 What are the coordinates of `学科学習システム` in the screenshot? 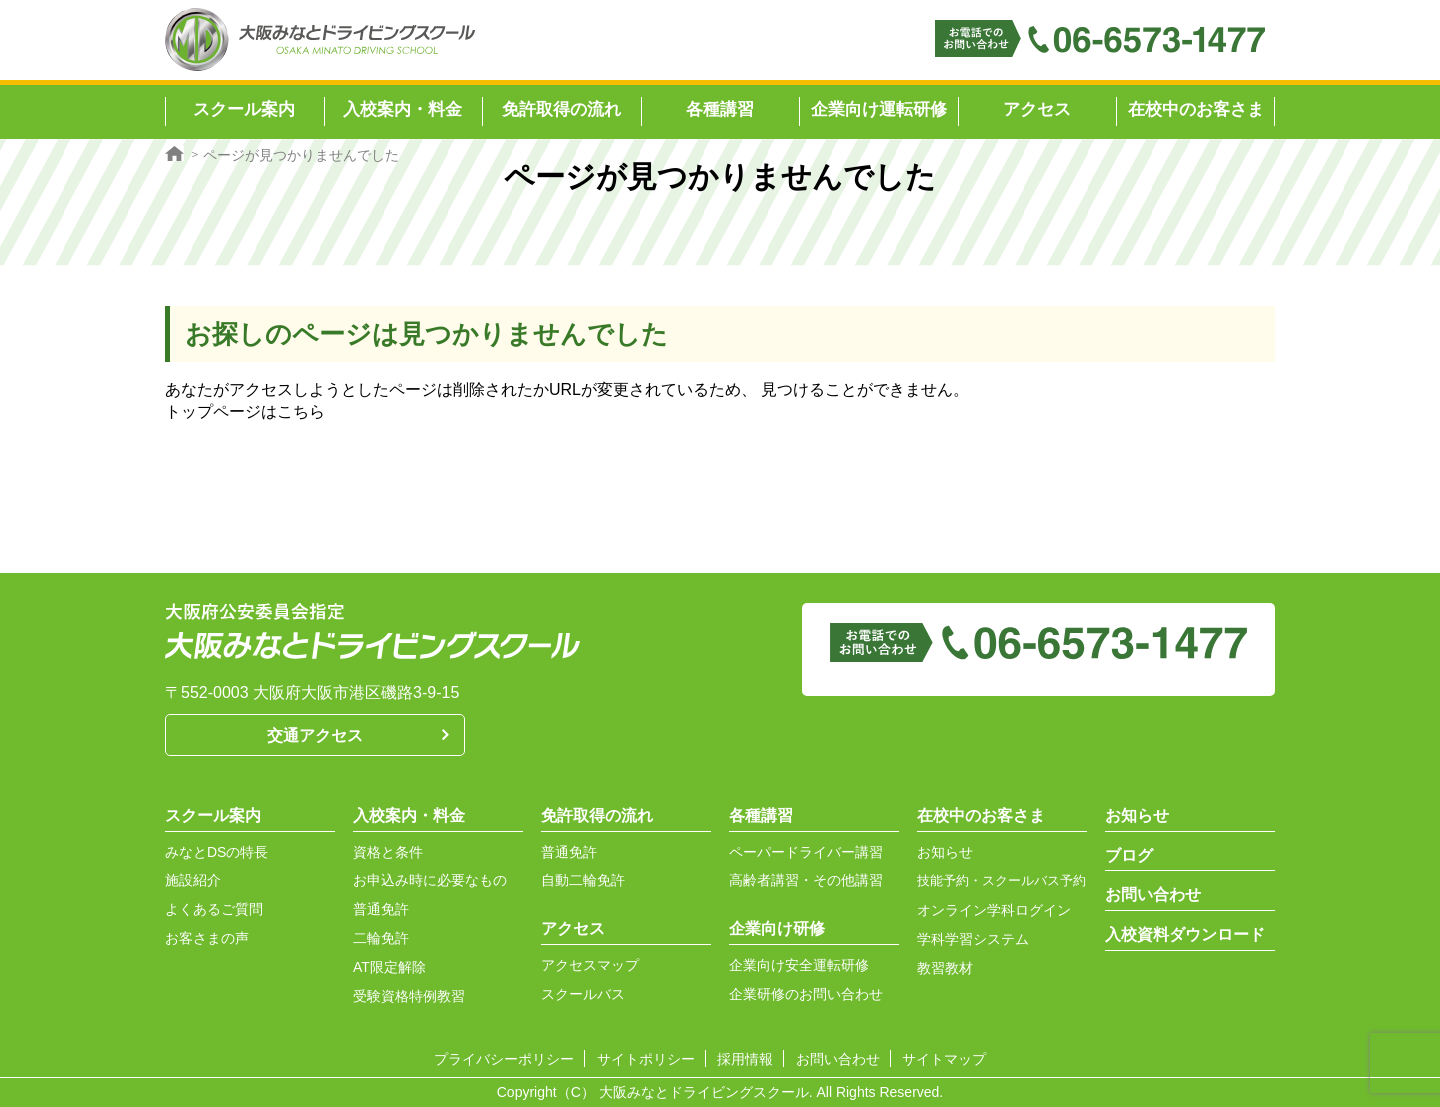 It's located at (973, 939).